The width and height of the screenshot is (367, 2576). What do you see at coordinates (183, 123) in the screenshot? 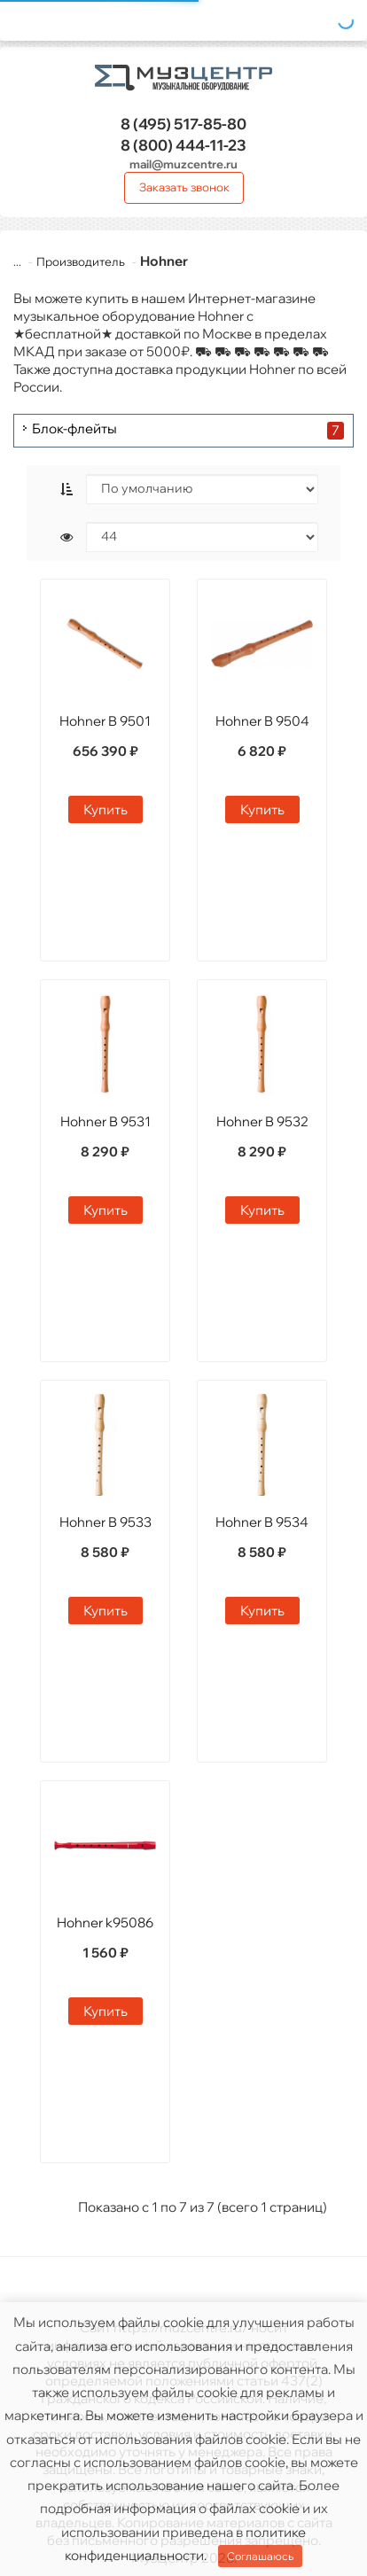
I see `517-85-80` at bounding box center [183, 123].